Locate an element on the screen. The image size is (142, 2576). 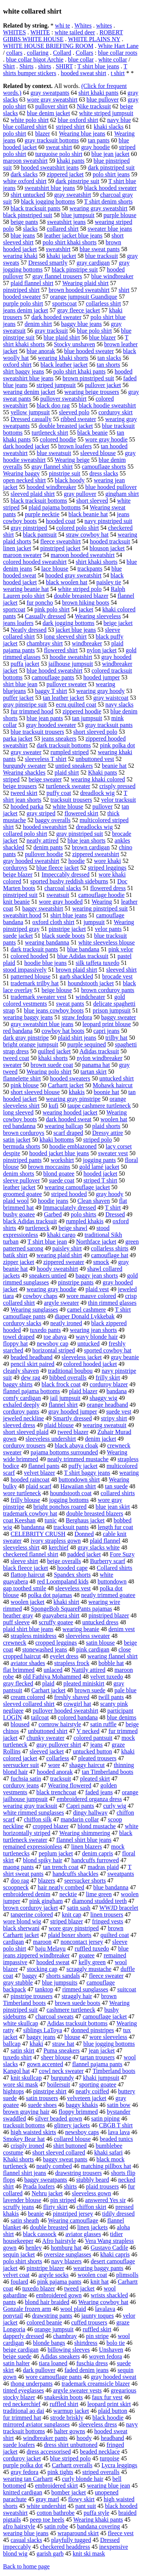
neatly ironed is located at coordinates (66, 1323).